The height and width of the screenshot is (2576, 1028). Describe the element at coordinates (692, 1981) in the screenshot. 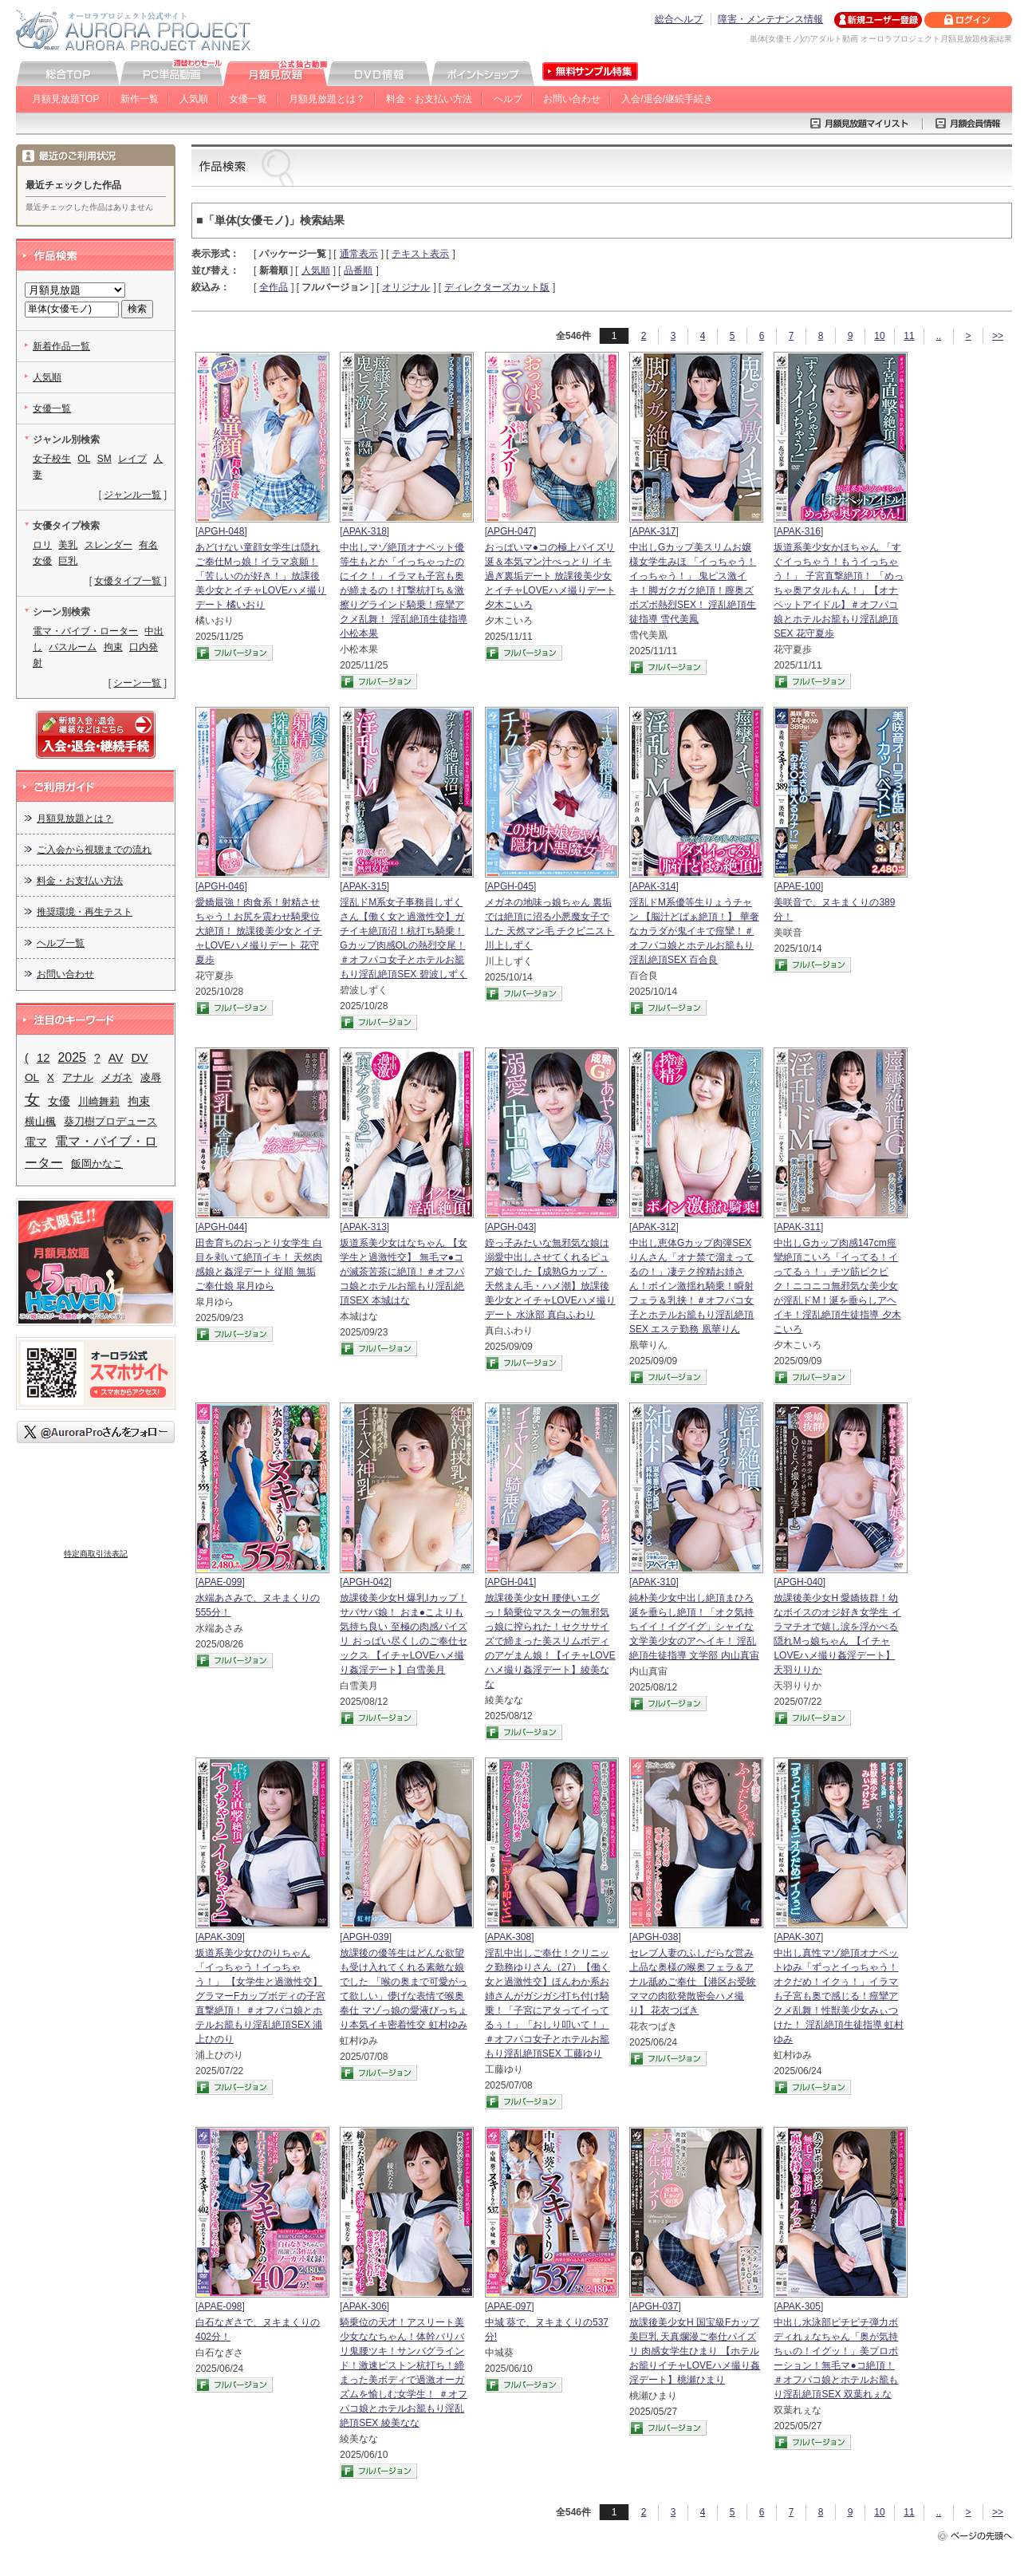

I see `セレブ人妻のふしだらな営み 上品な奥様の喉奥フェラ＆アナル舐めご奉仕 【港区お受験ママの肉欲発散密会ハメ撮り】 花衣つばき` at that location.